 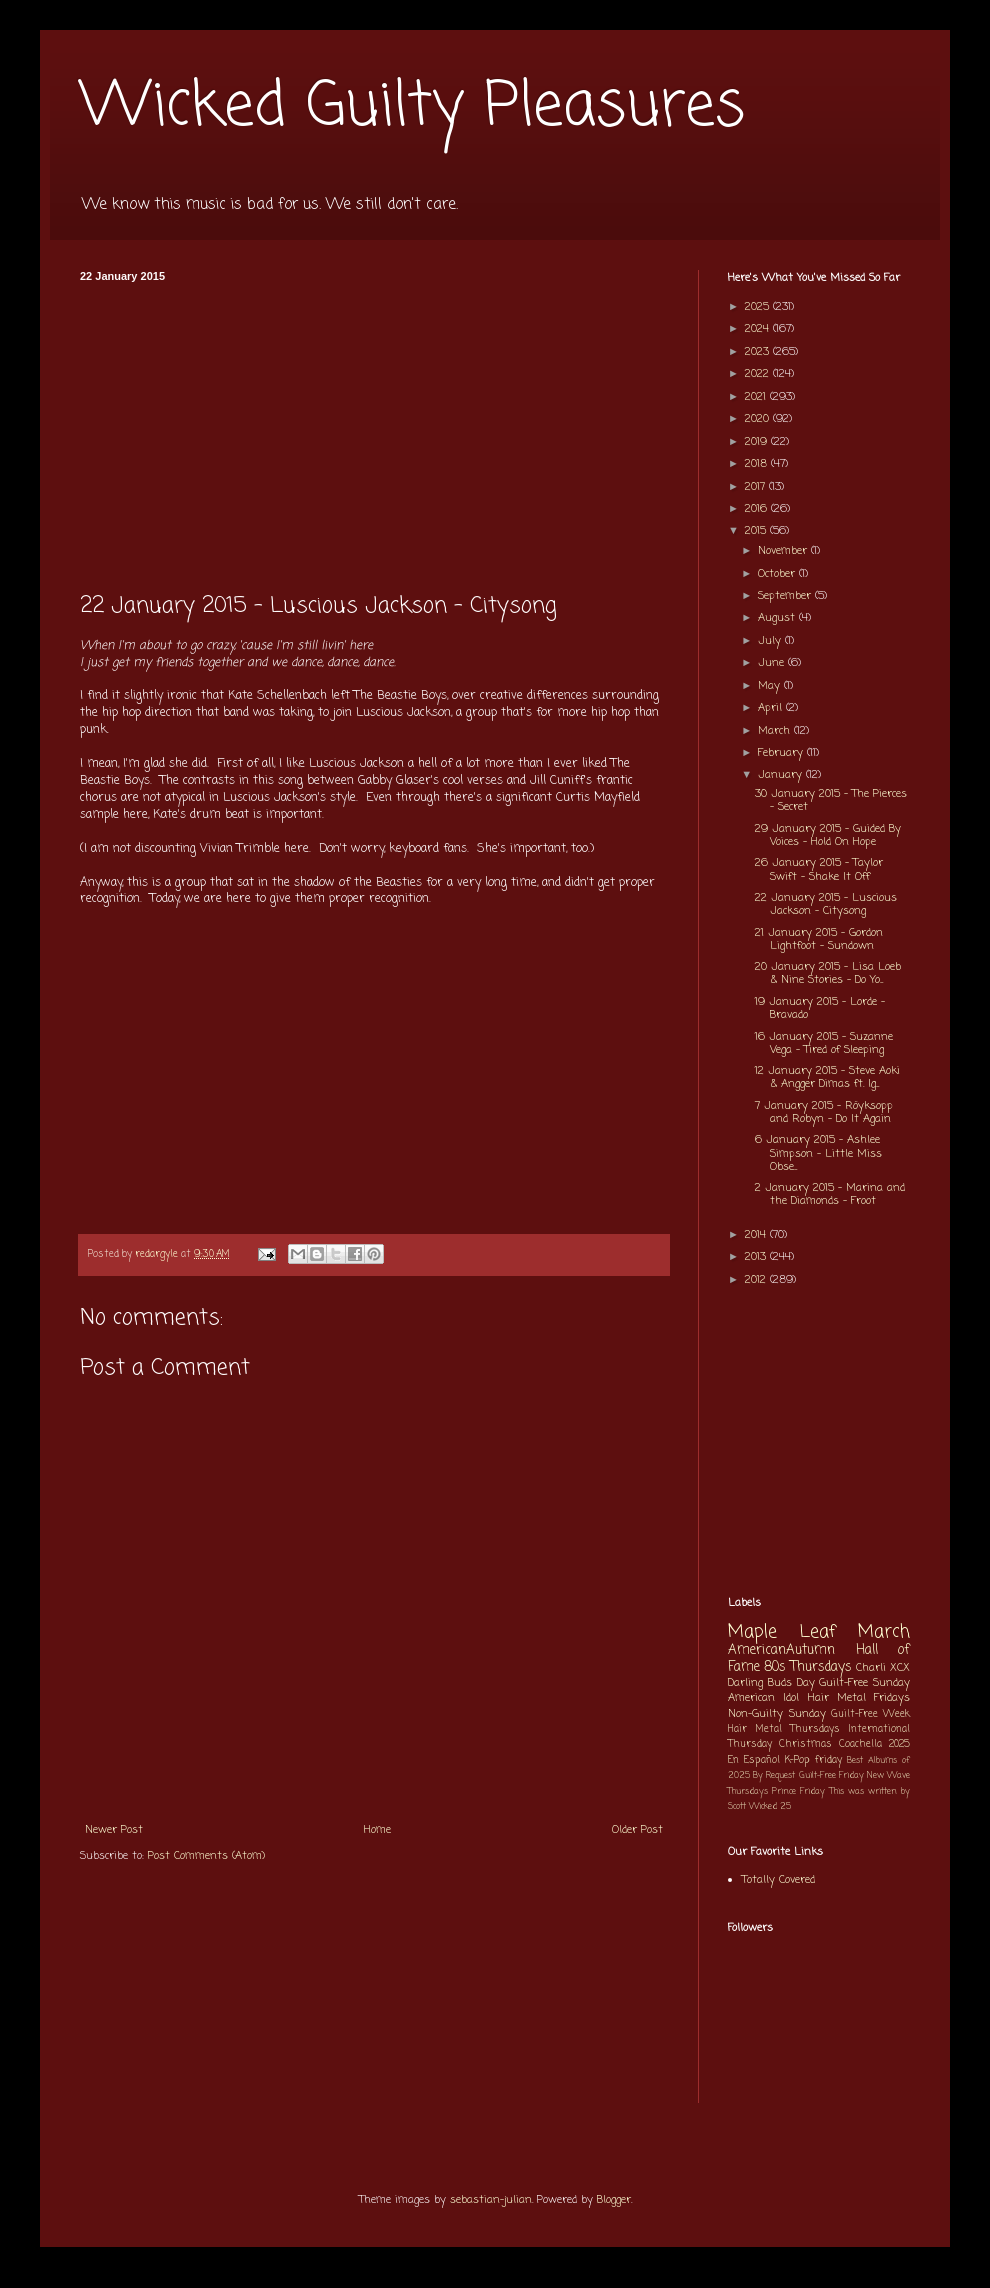 I want to click on 7 January 2015 - Röyksopp and Robyn - Do It Again, so click(x=824, y=1112).